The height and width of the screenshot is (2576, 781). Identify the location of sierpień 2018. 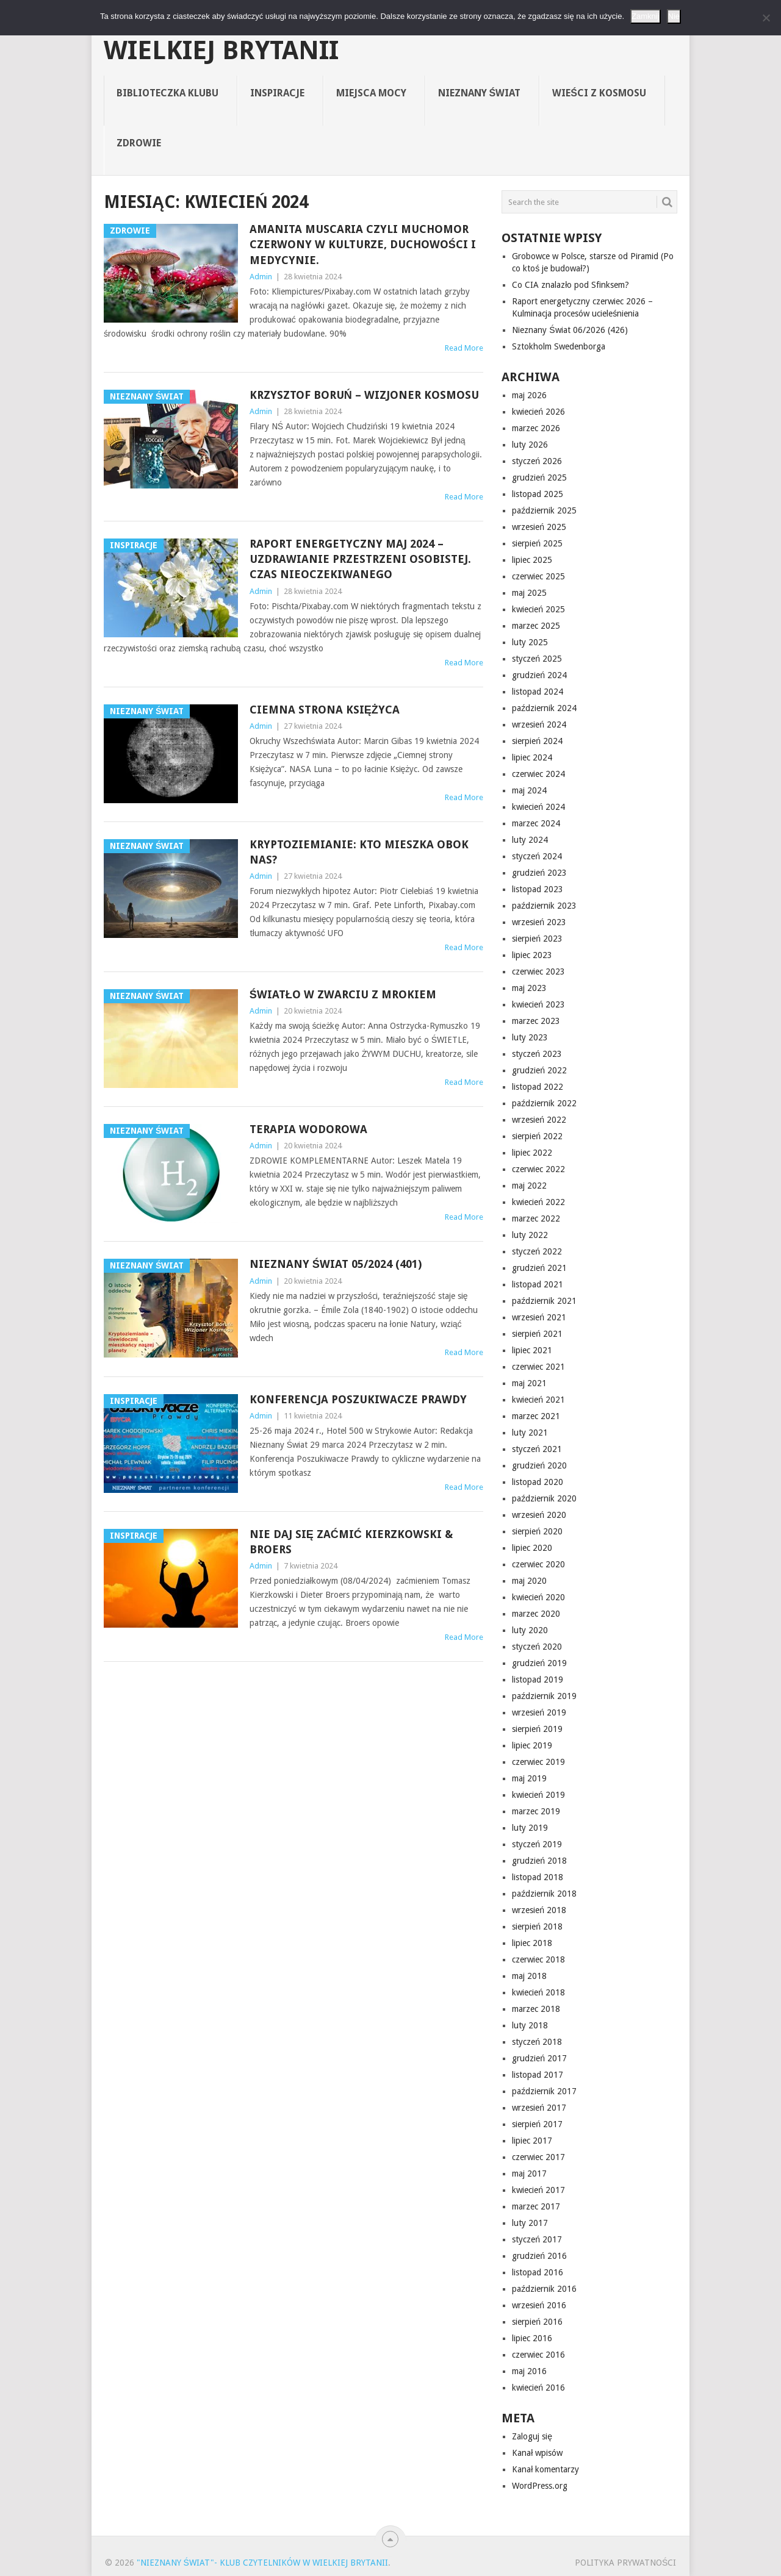
(537, 1926).